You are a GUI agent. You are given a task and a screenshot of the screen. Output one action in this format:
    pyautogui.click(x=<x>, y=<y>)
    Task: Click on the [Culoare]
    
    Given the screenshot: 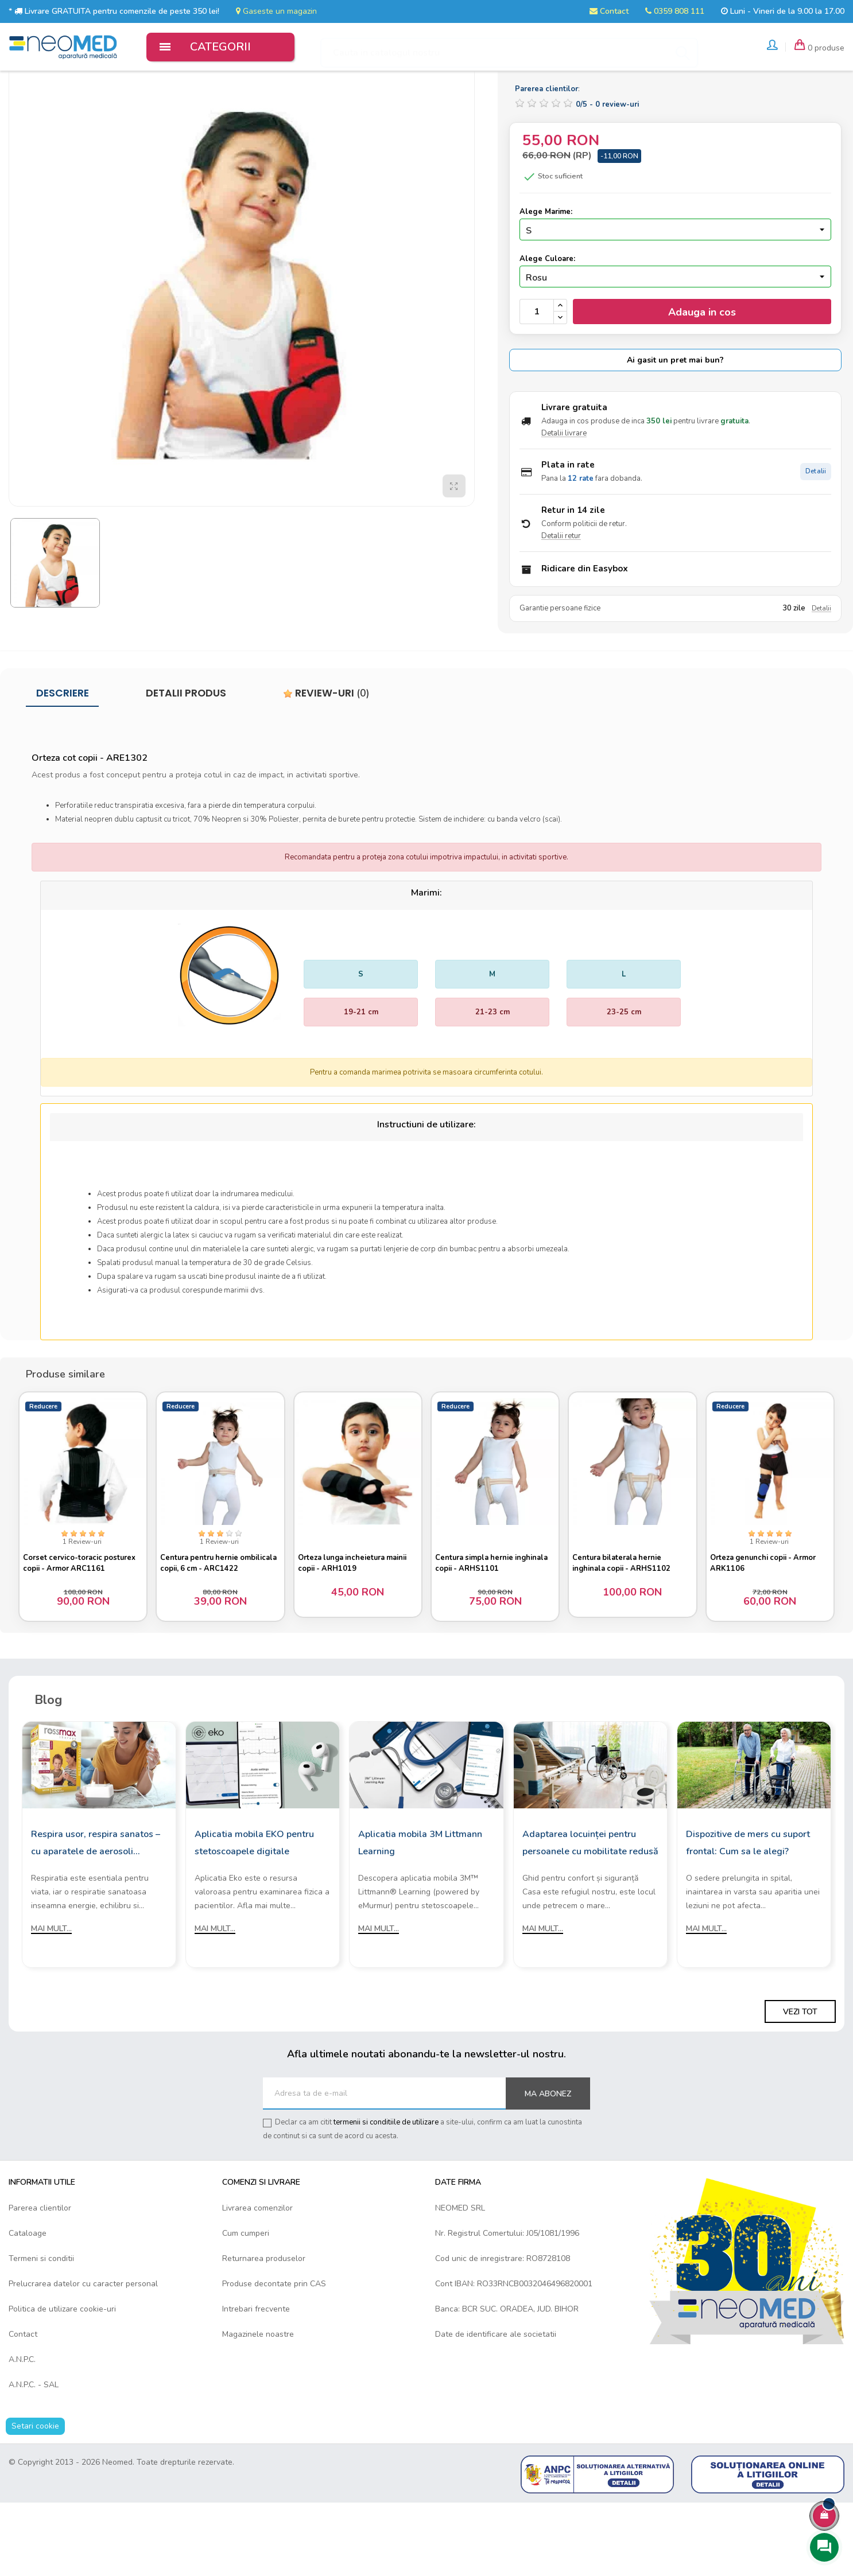 What is the action you would take?
    pyautogui.click(x=675, y=345)
    